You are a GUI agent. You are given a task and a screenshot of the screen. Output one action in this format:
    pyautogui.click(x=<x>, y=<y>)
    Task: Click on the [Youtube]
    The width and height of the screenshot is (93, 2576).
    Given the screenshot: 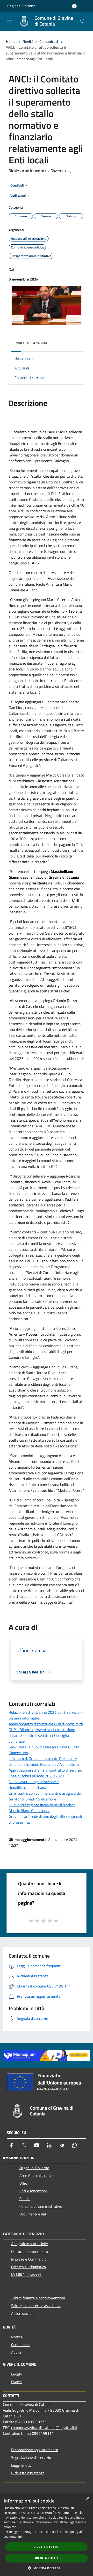 What is the action you would take?
    pyautogui.click(x=37, y=2145)
    